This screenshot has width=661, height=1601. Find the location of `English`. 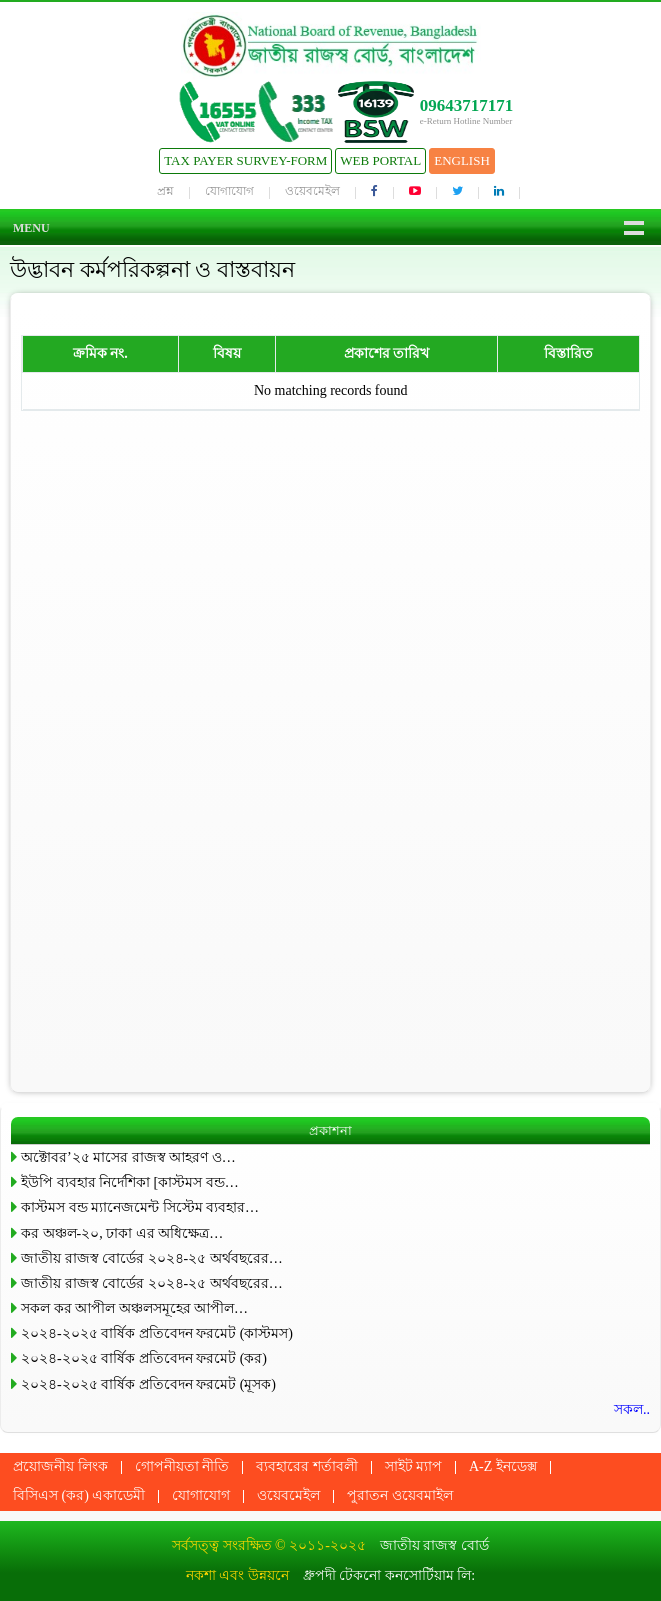

English is located at coordinates (462, 160).